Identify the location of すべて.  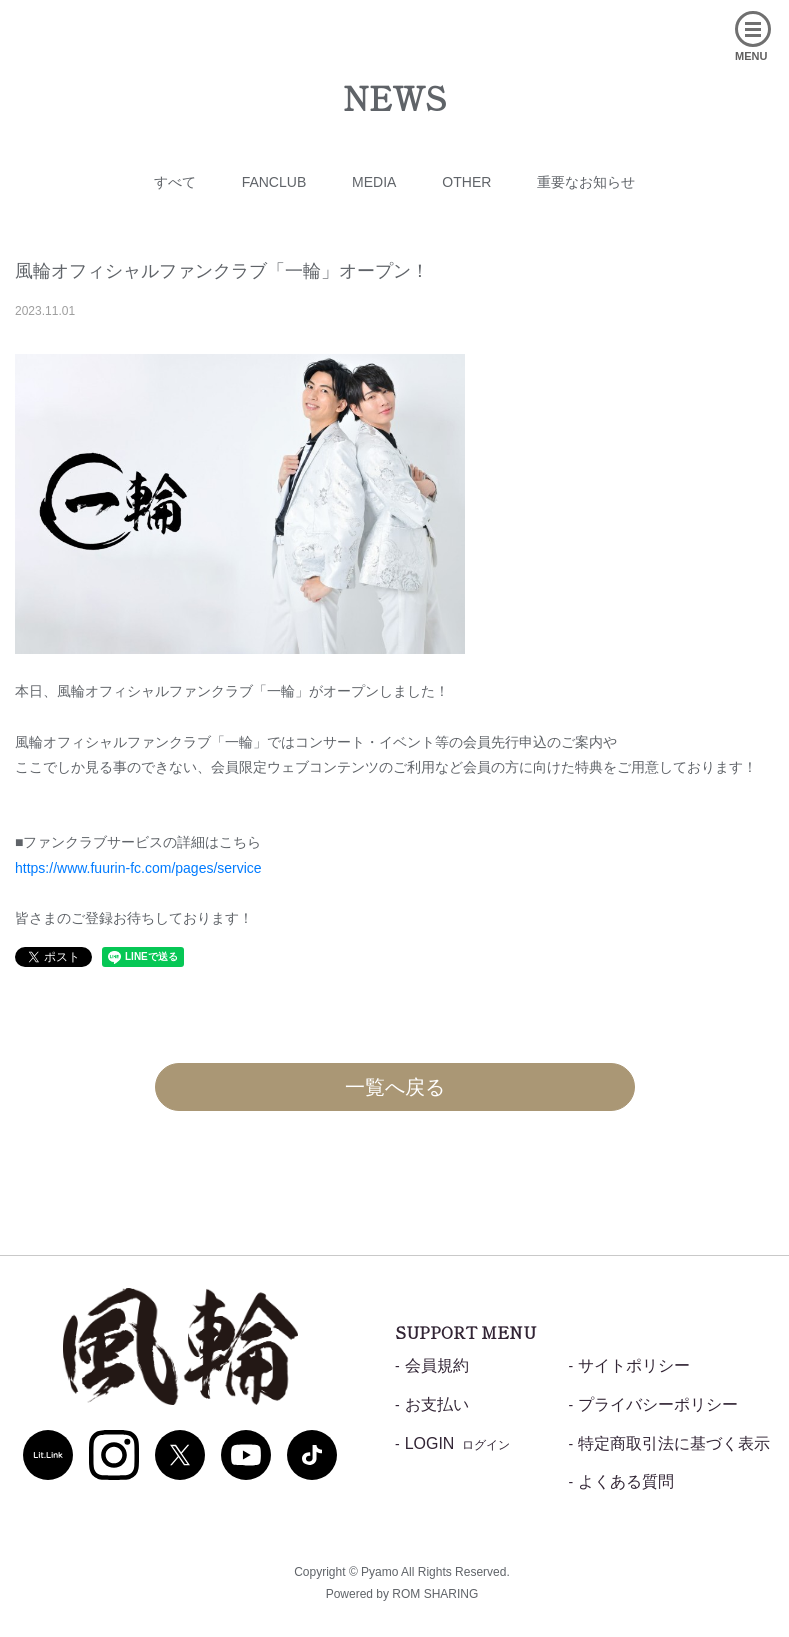
(175, 182).